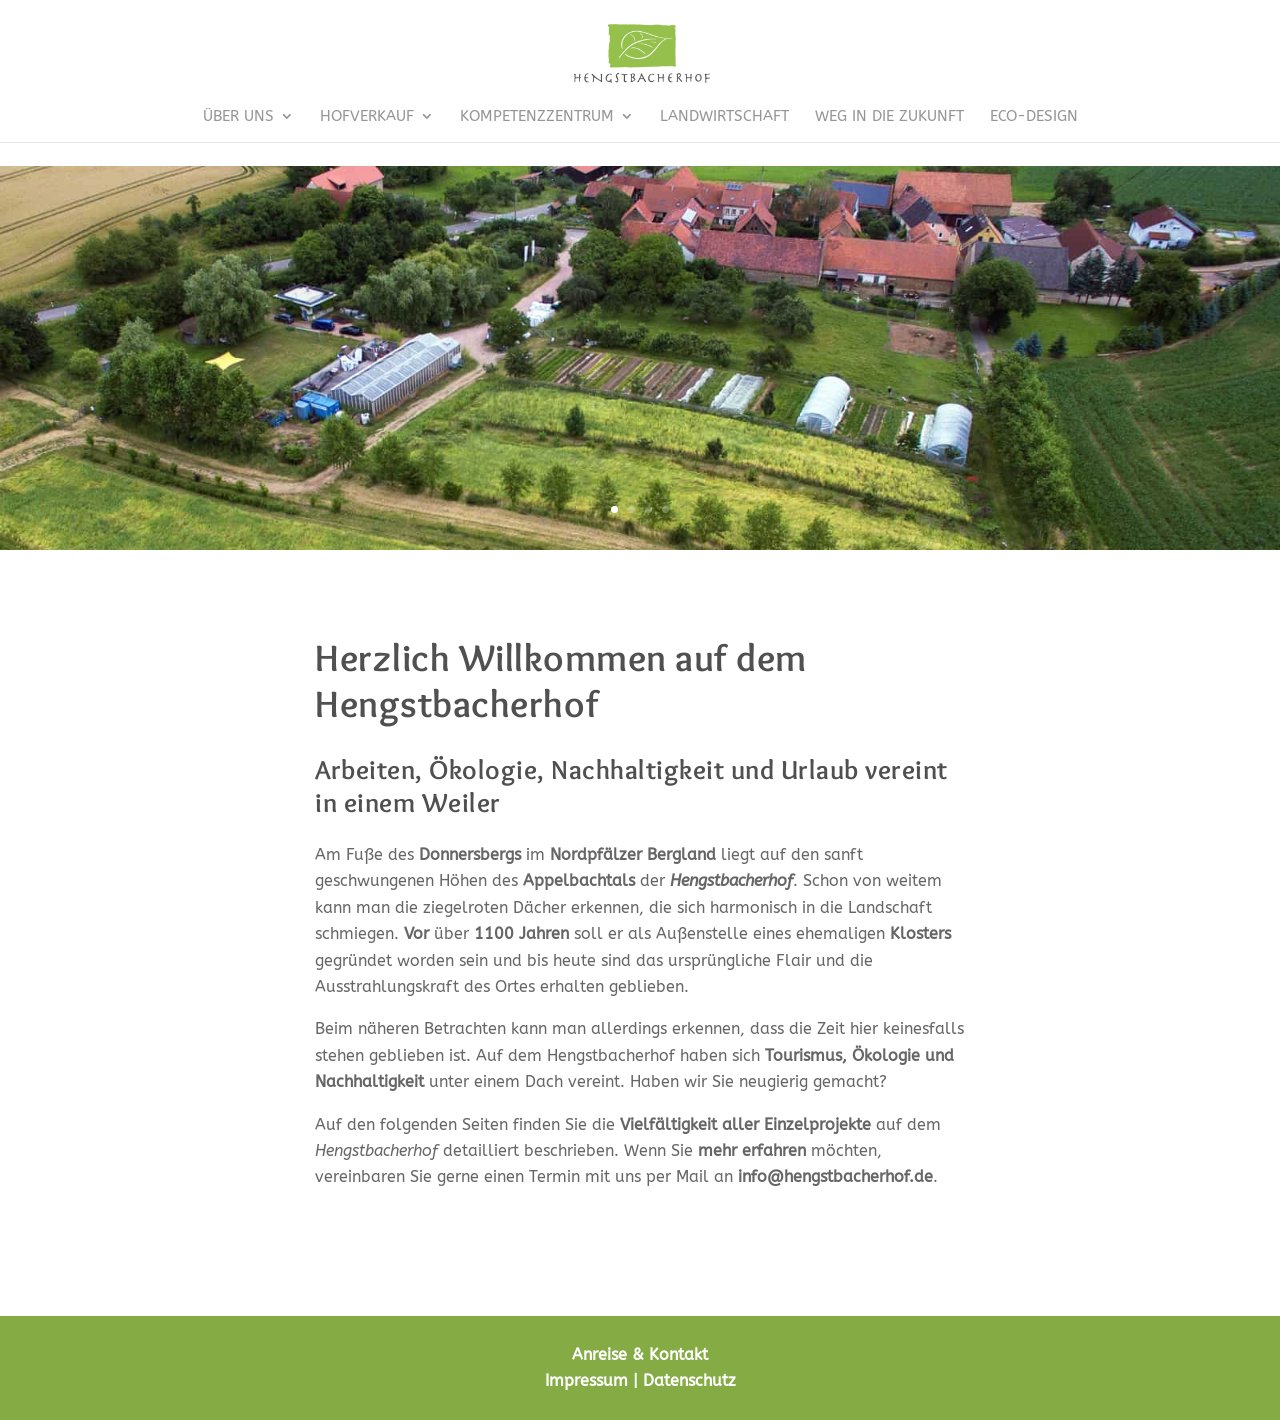 The image size is (1280, 1420). I want to click on Über uns, so click(238, 117).